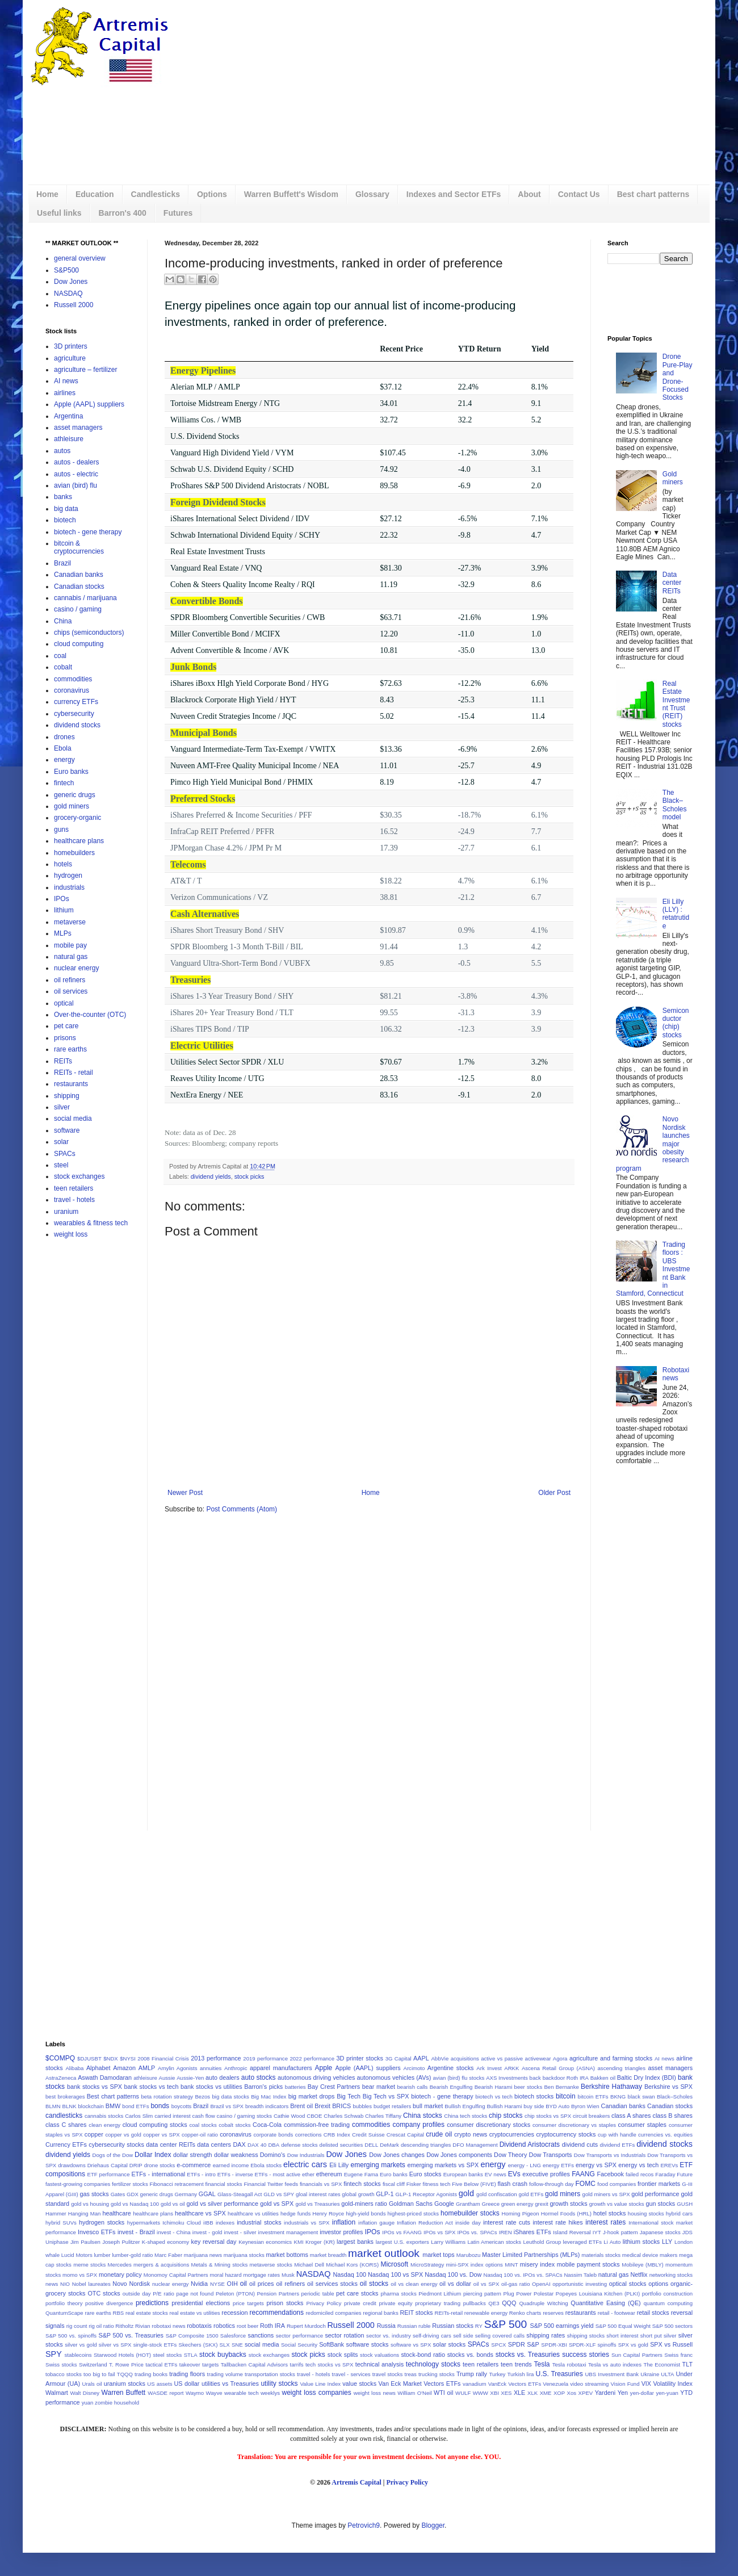 This screenshot has width=738, height=2576. I want to click on Greece, so click(491, 2204).